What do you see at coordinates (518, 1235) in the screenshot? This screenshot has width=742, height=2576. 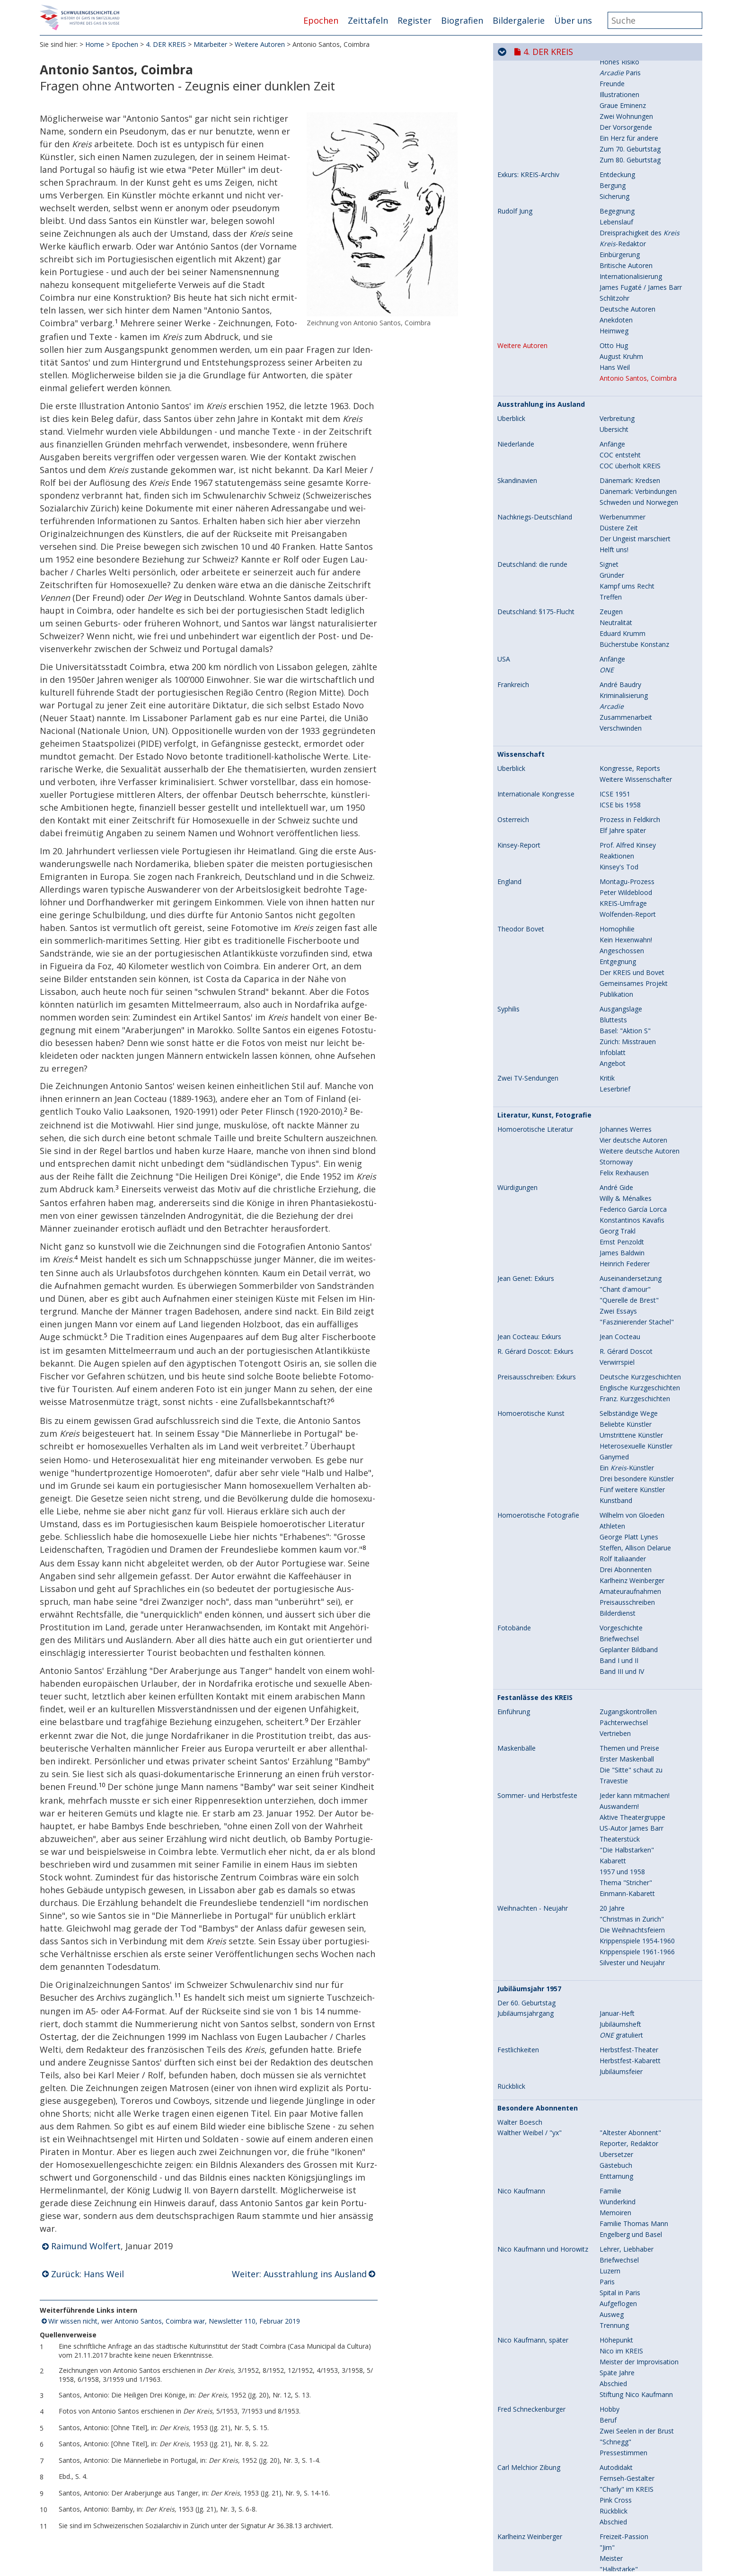 I see `Kinsey-Report` at bounding box center [518, 1235].